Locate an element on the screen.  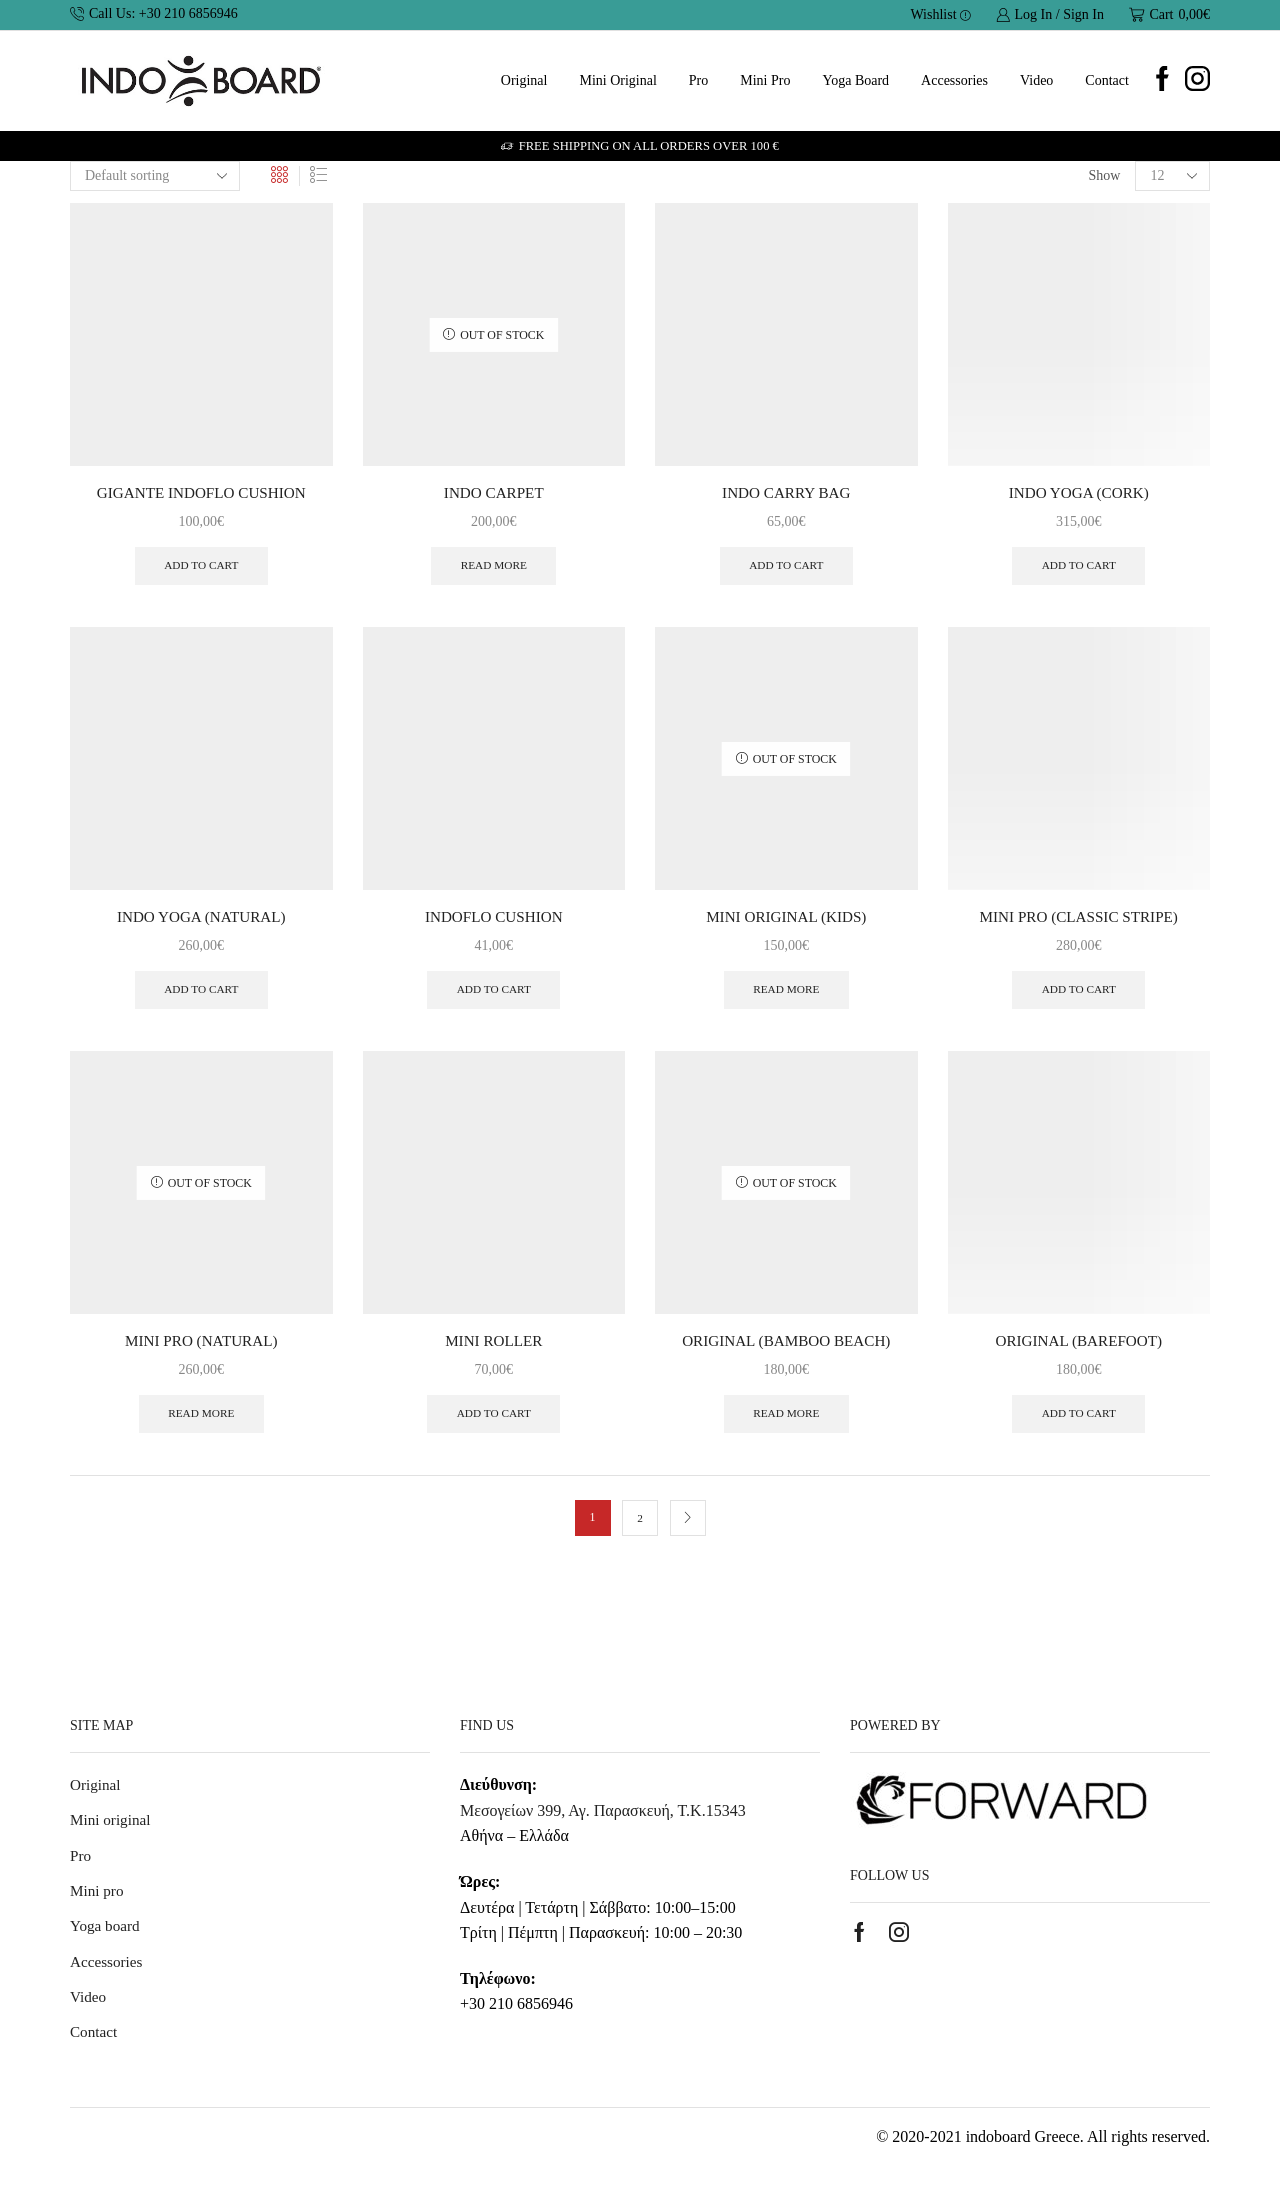
Read more [Read more about “MINI ORIGINAL (KIDS)”] is located at coordinates (786, 995).